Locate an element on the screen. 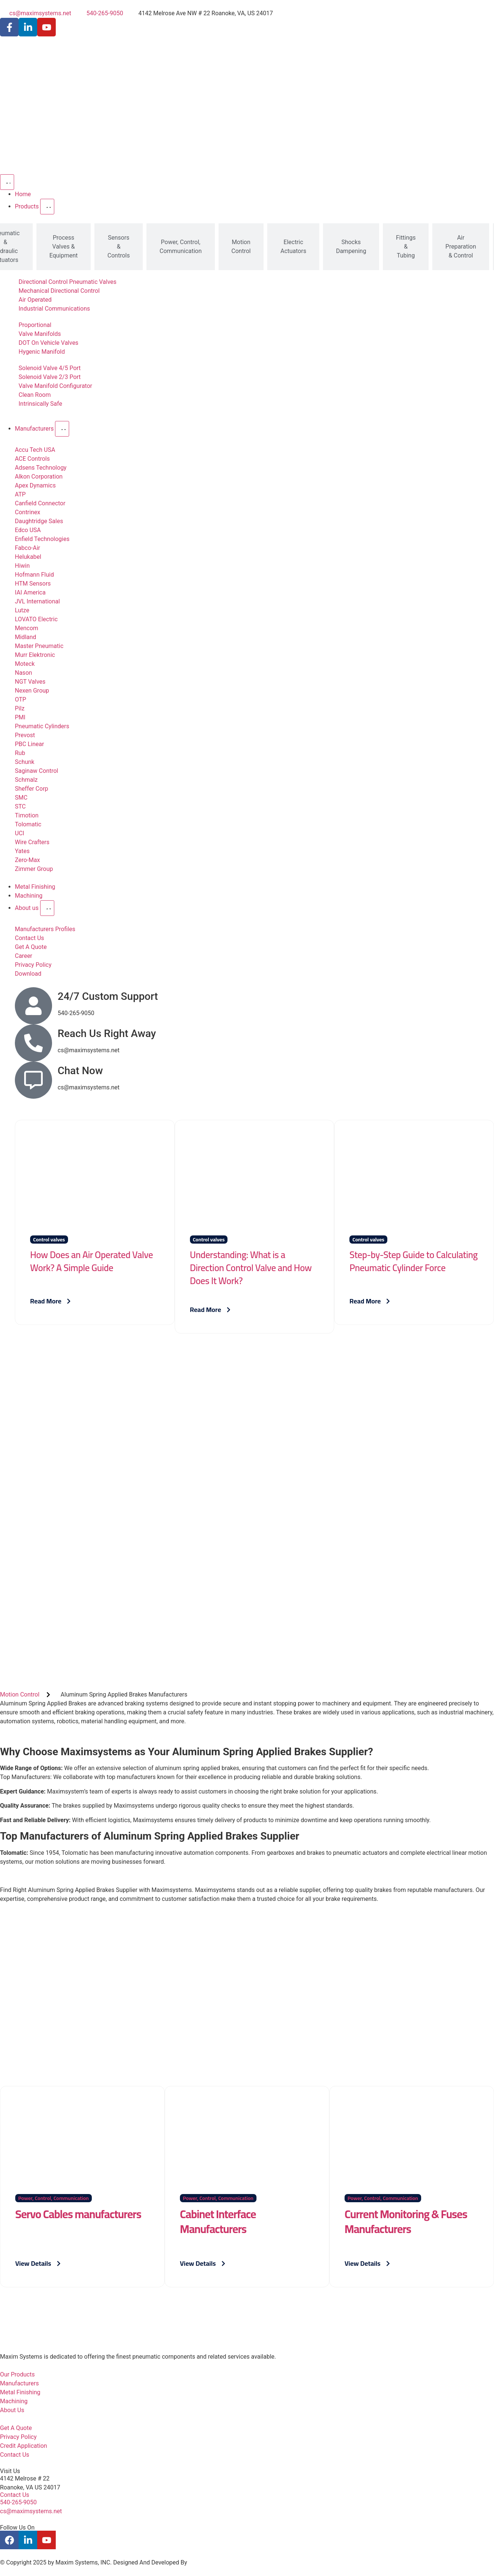 This screenshot has width=494, height=2576. Motion Control is located at coordinates (19, 1694).